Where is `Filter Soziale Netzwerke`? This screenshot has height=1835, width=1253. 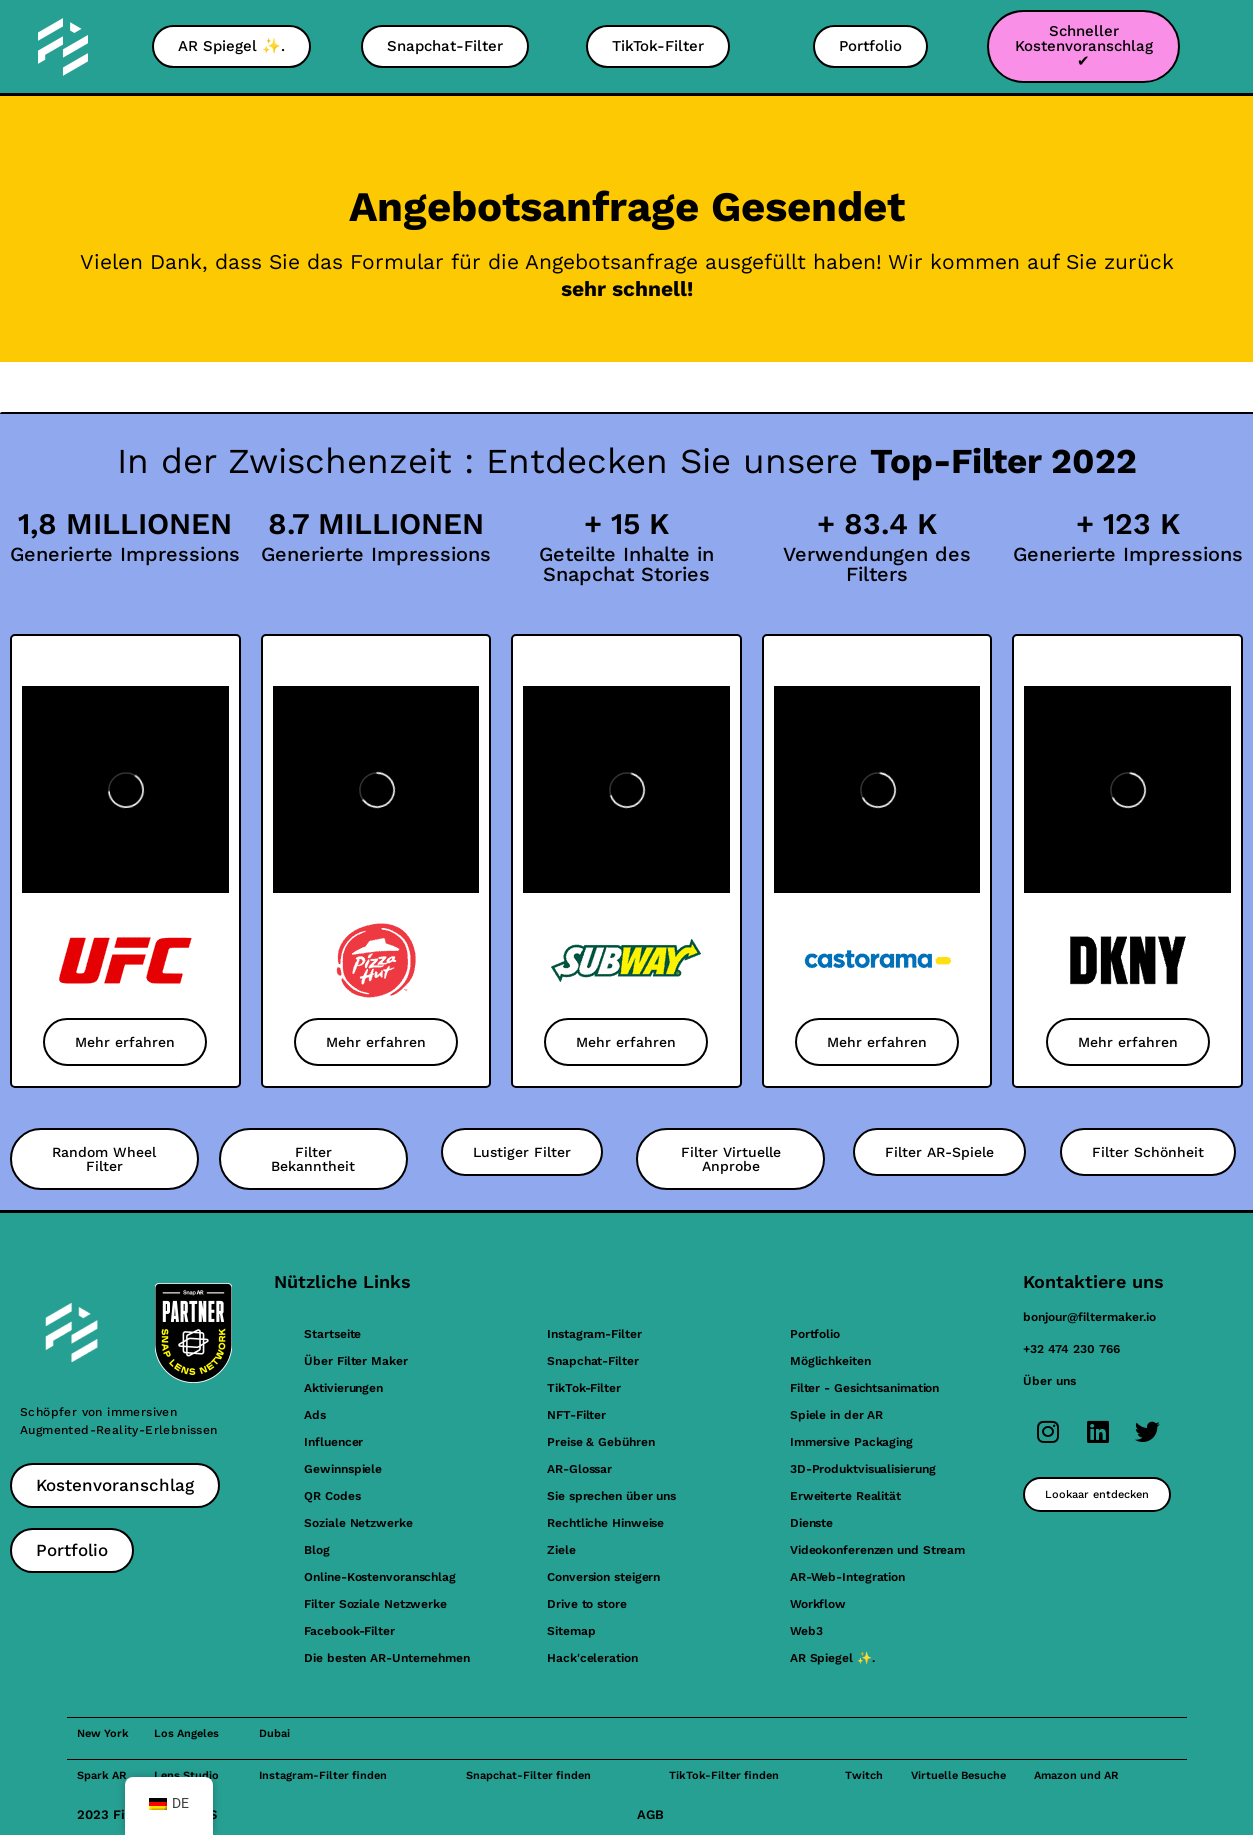 Filter Soziale Netzwerke is located at coordinates (375, 1604).